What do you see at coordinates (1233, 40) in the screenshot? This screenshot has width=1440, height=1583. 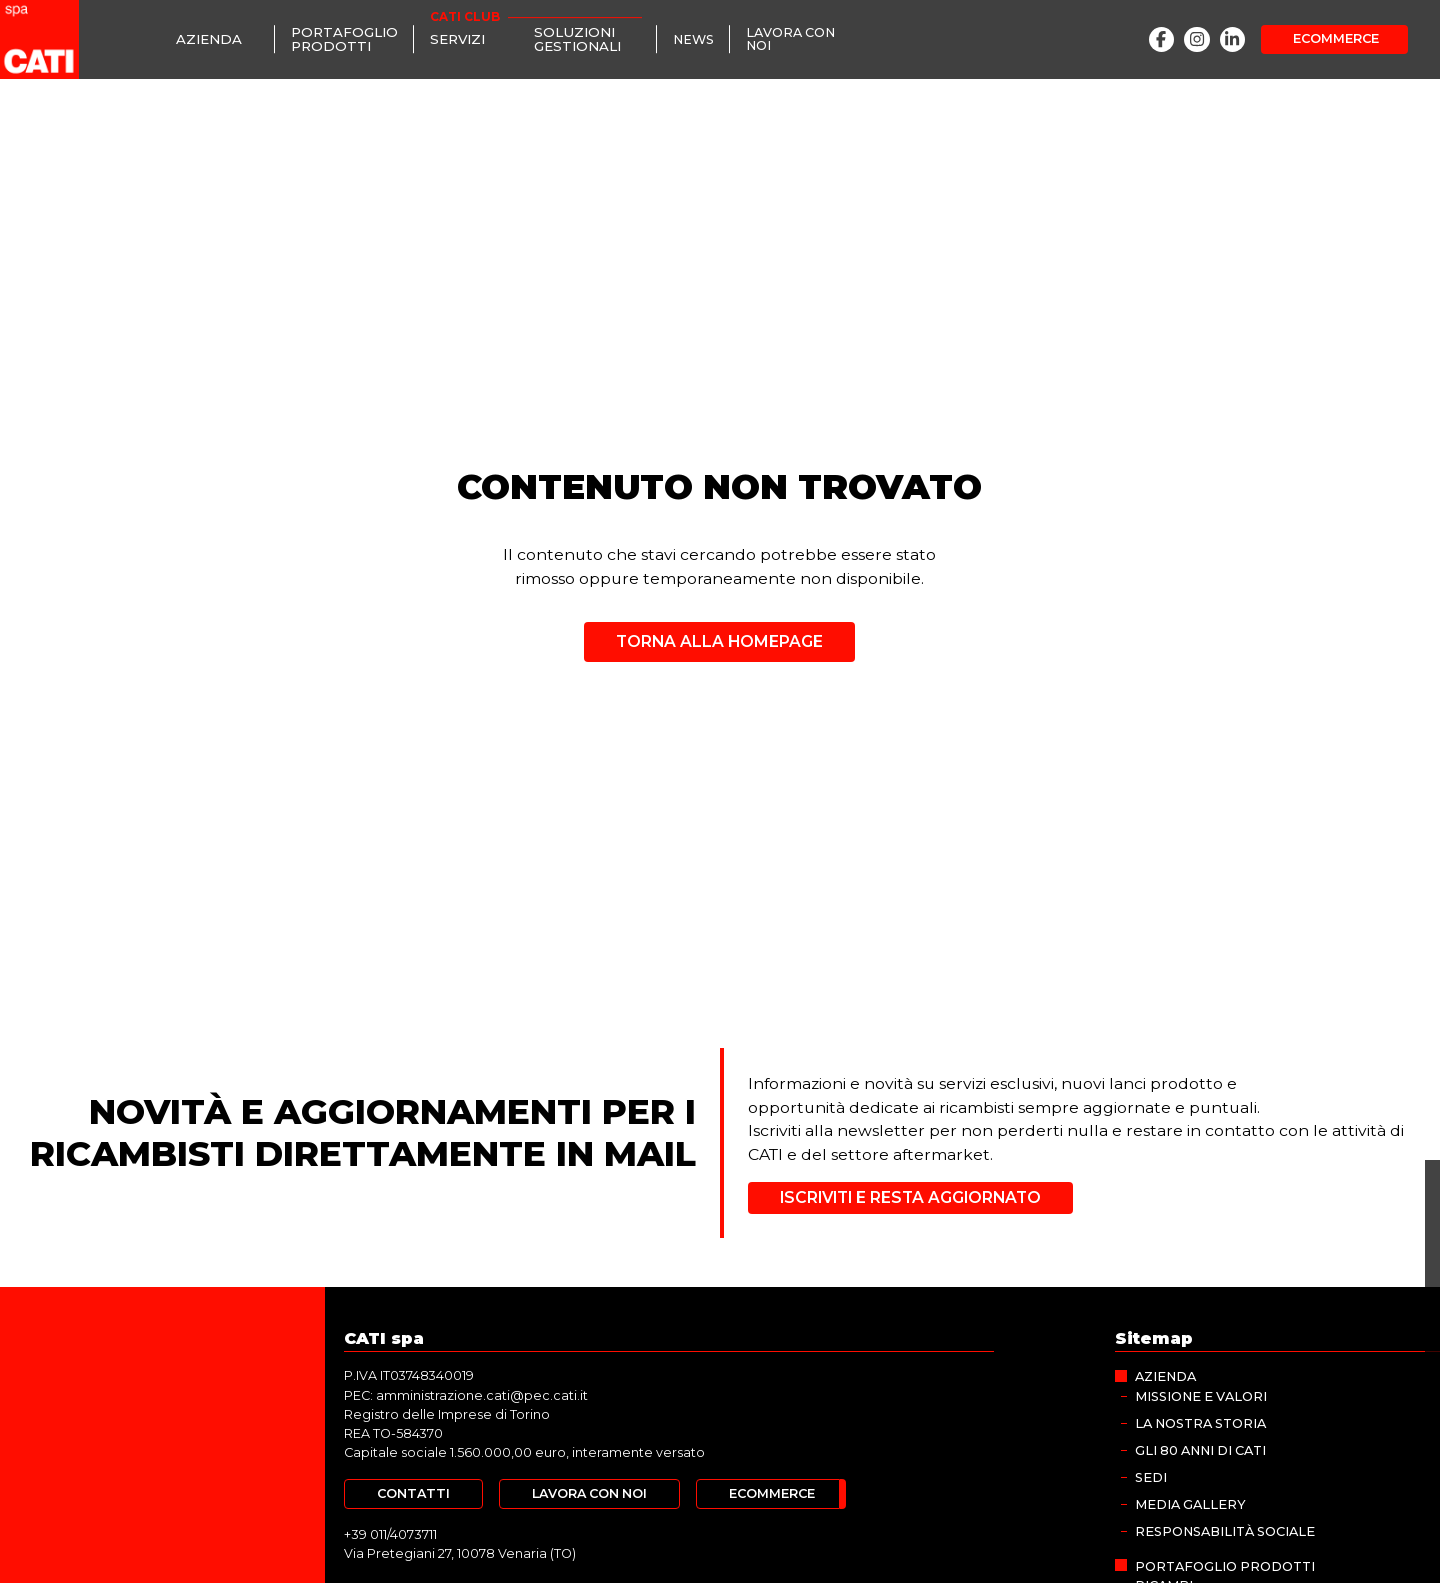 I see `[LinkedIn]` at bounding box center [1233, 40].